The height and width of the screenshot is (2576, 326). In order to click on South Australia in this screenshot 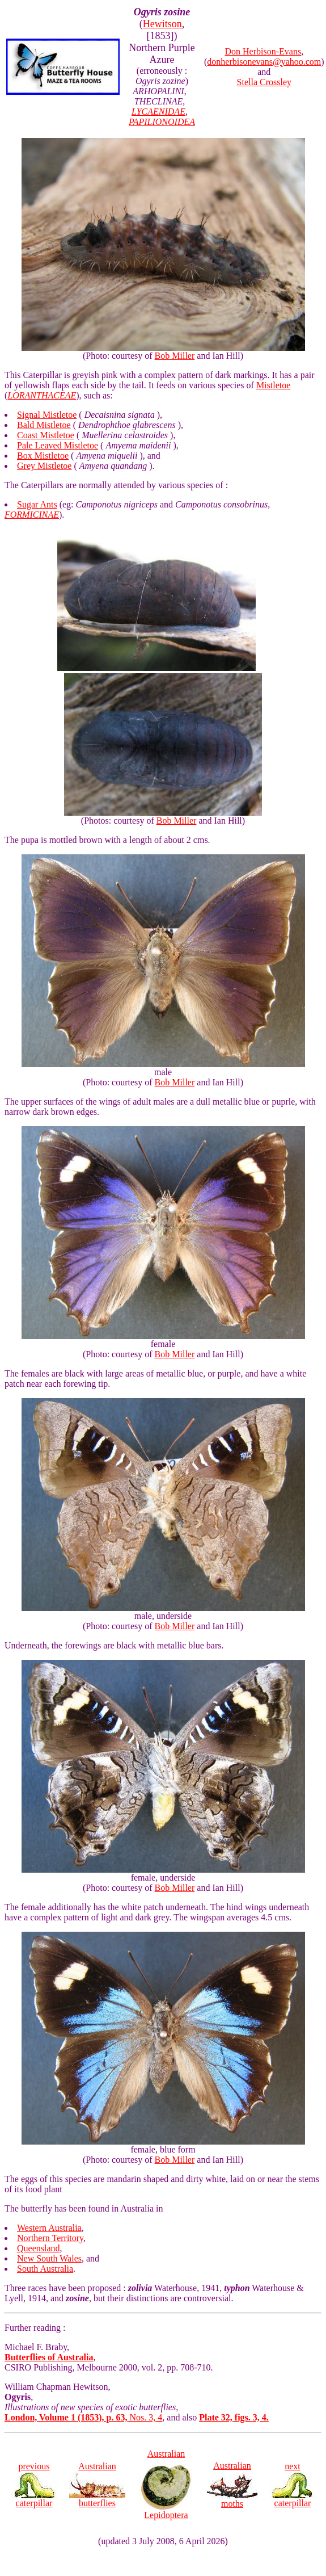, I will do `click(45, 2268)`.